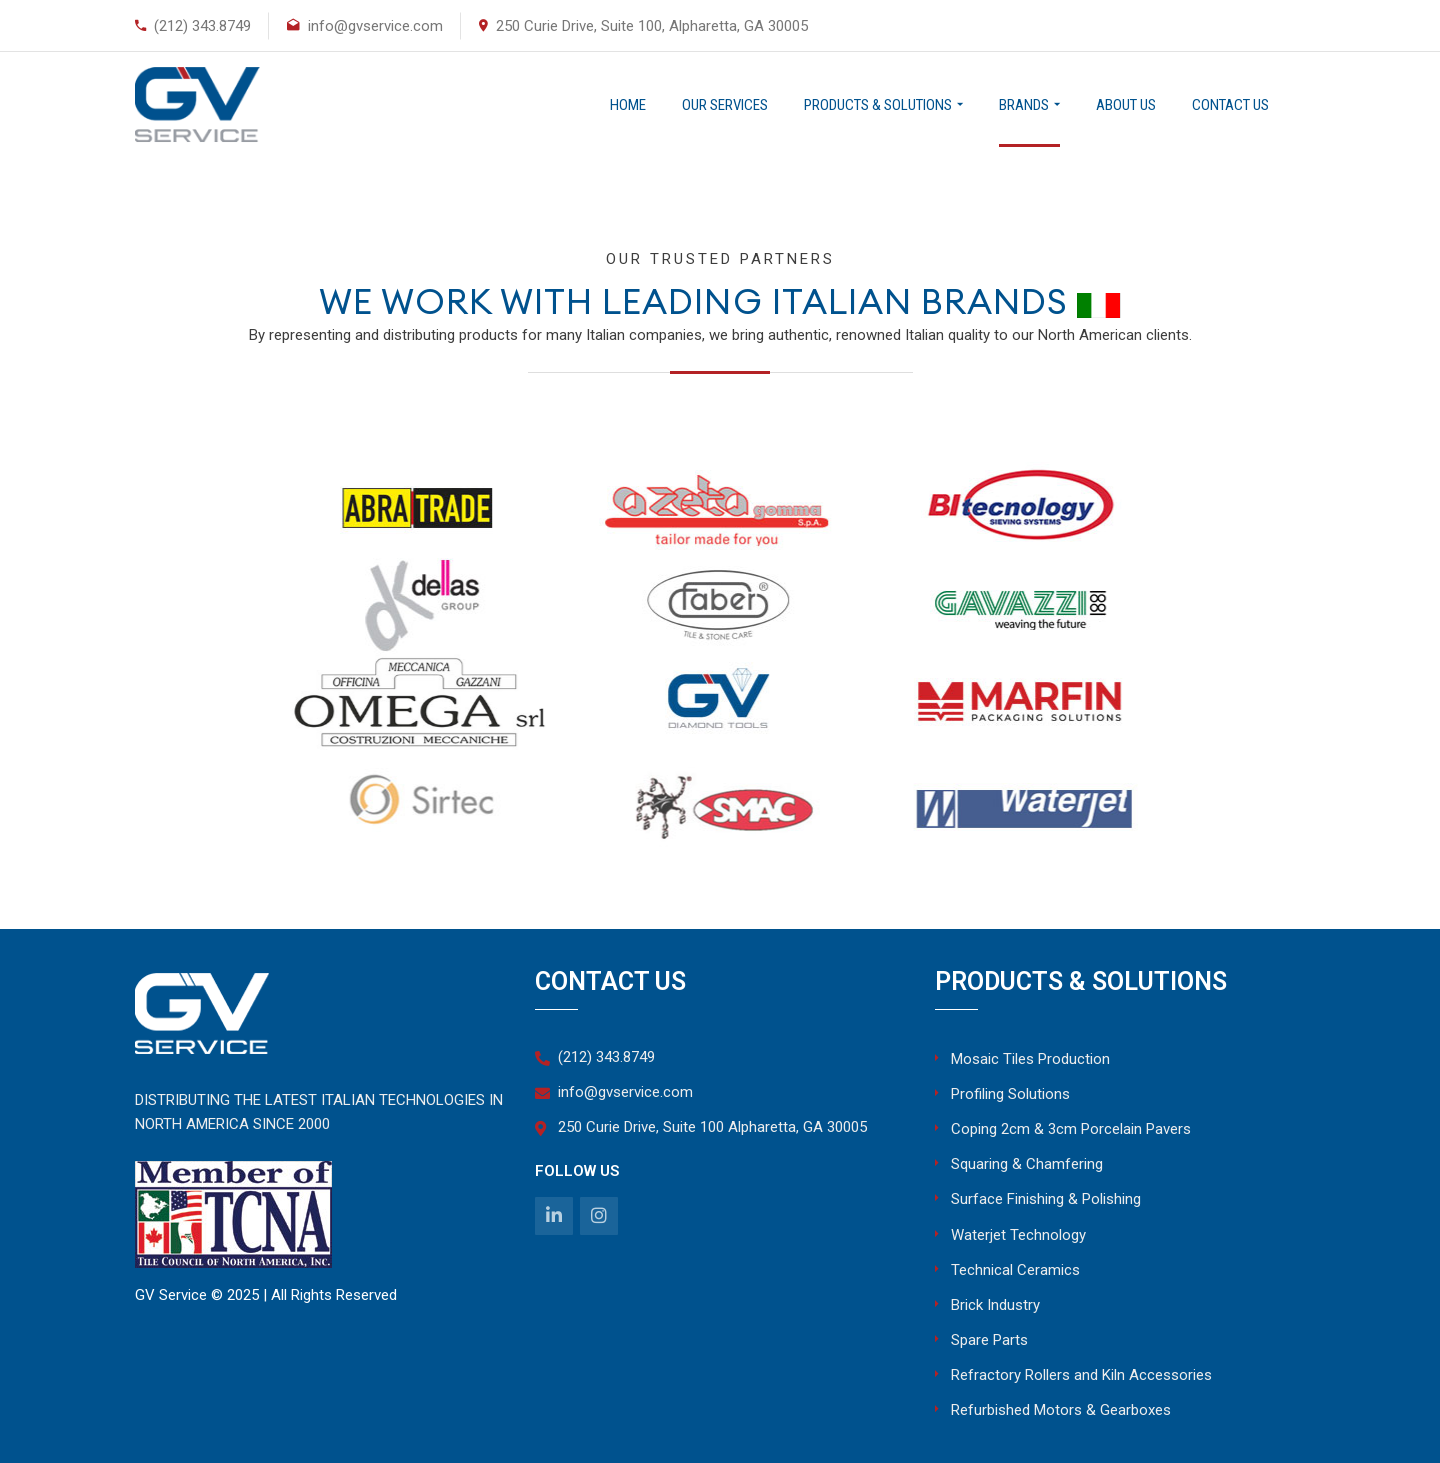 This screenshot has height=1463, width=1440. What do you see at coordinates (202, 26) in the screenshot?
I see `(212) 343.8749` at bounding box center [202, 26].